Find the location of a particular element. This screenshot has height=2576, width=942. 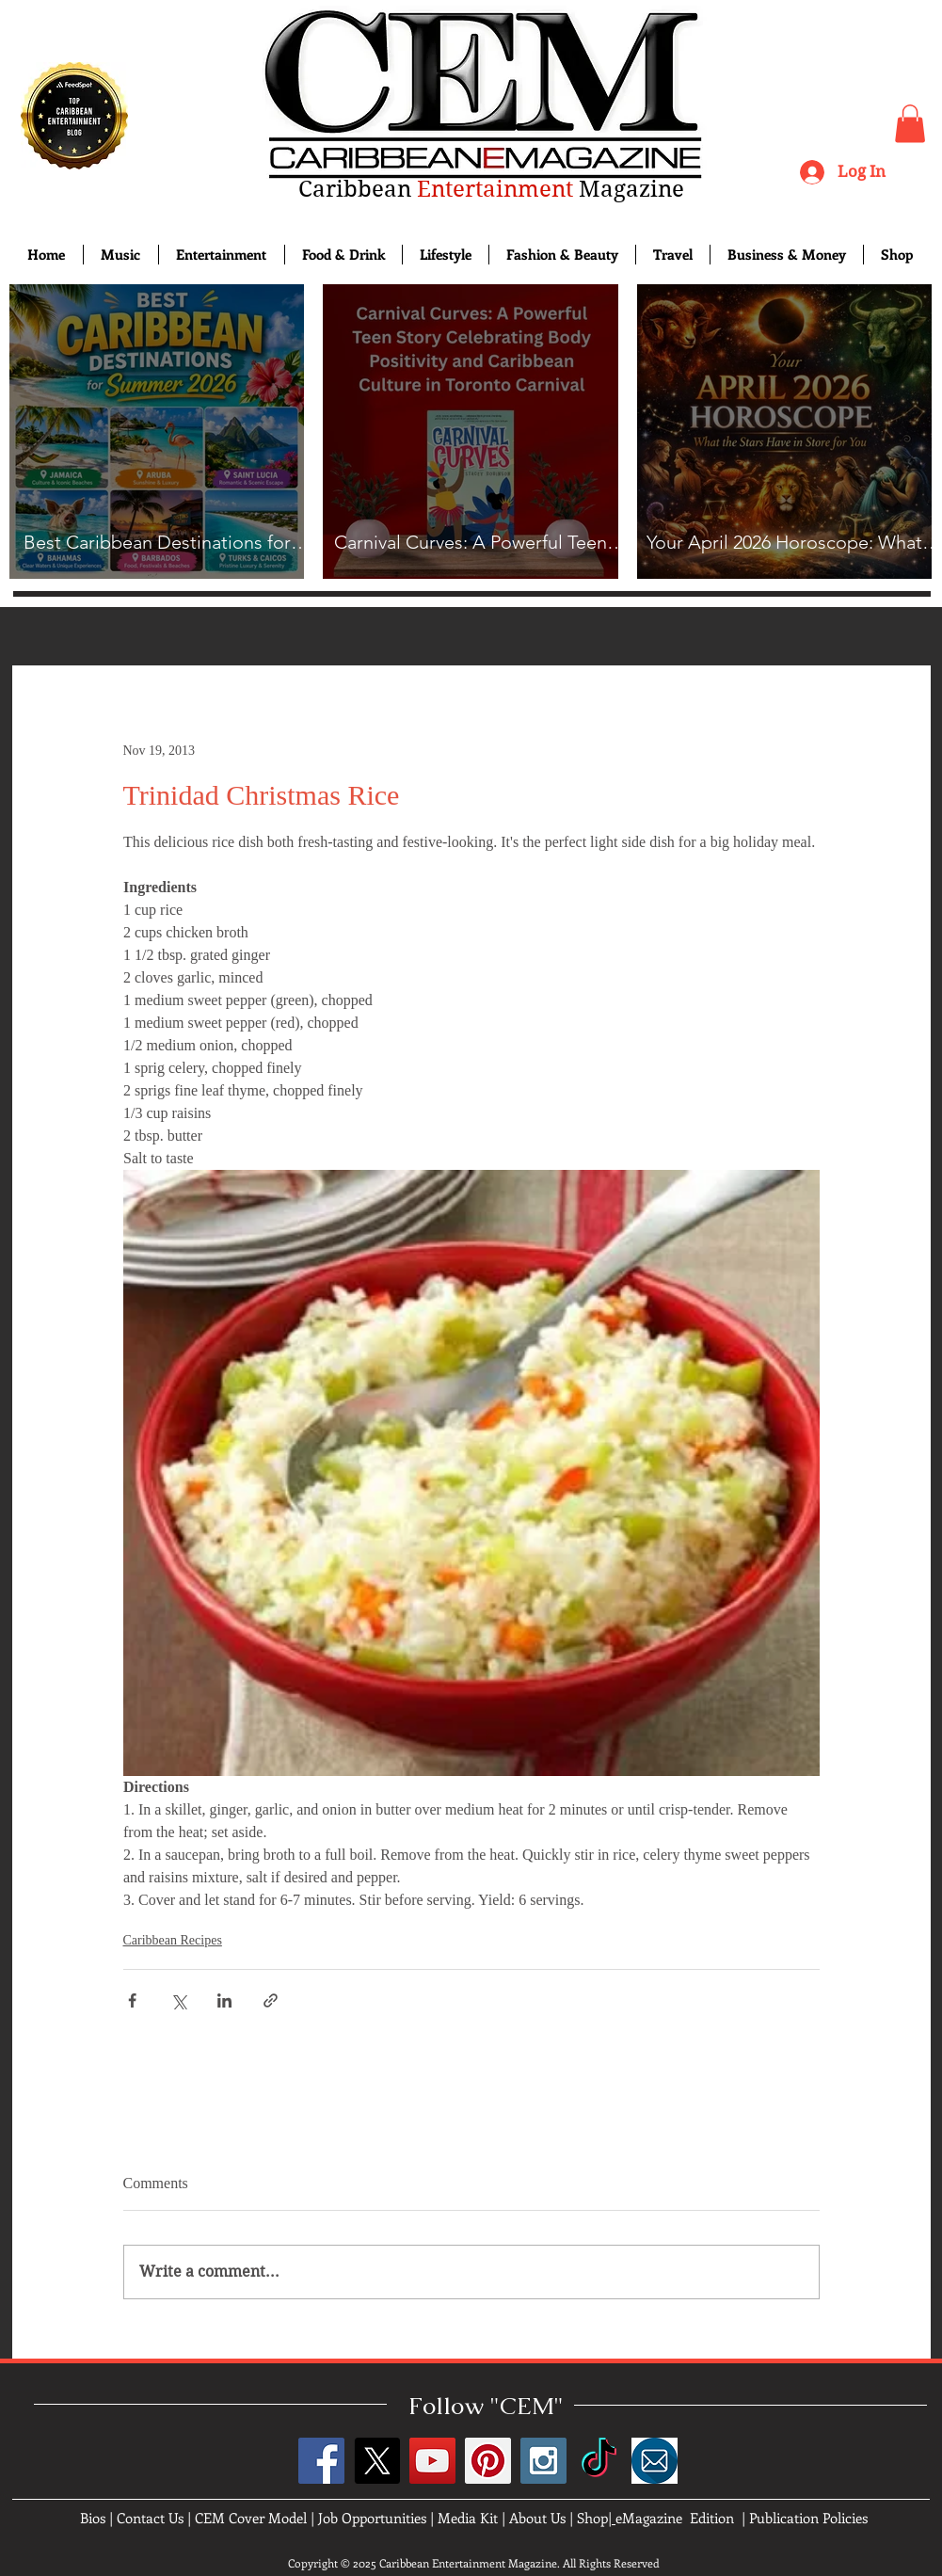

[Share via X (Twitter)] is located at coordinates (178, 2000).